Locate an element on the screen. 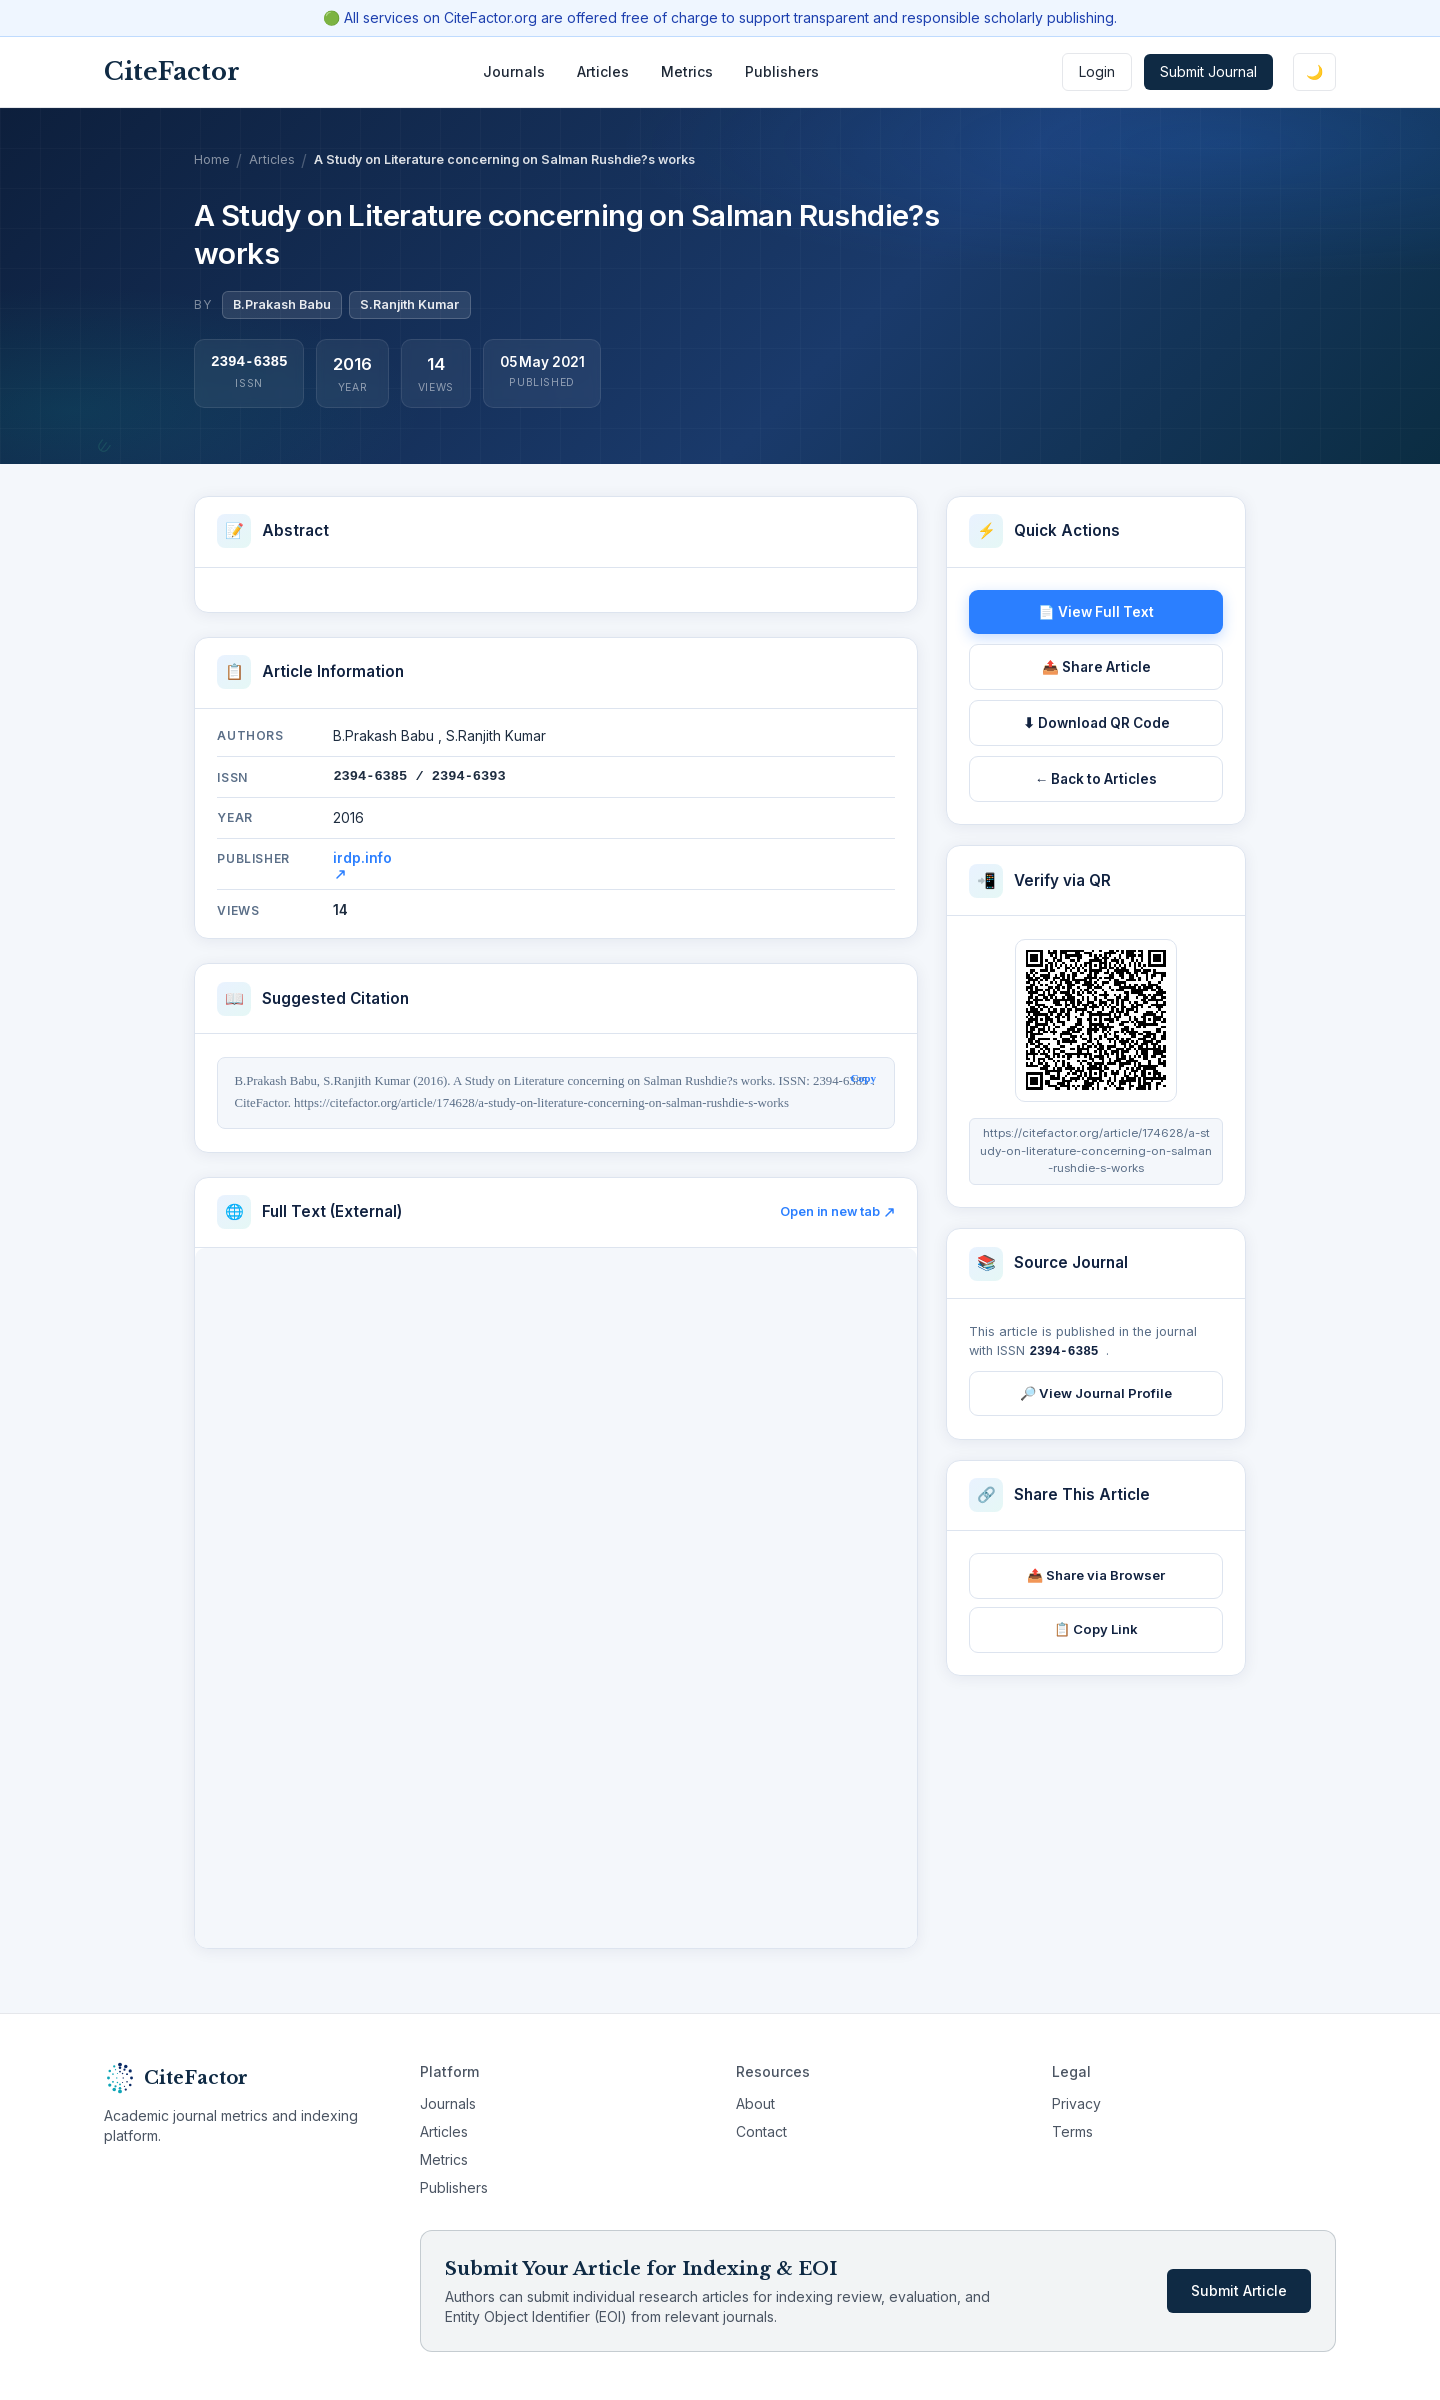  ← Back to Articles is located at coordinates (1096, 779).